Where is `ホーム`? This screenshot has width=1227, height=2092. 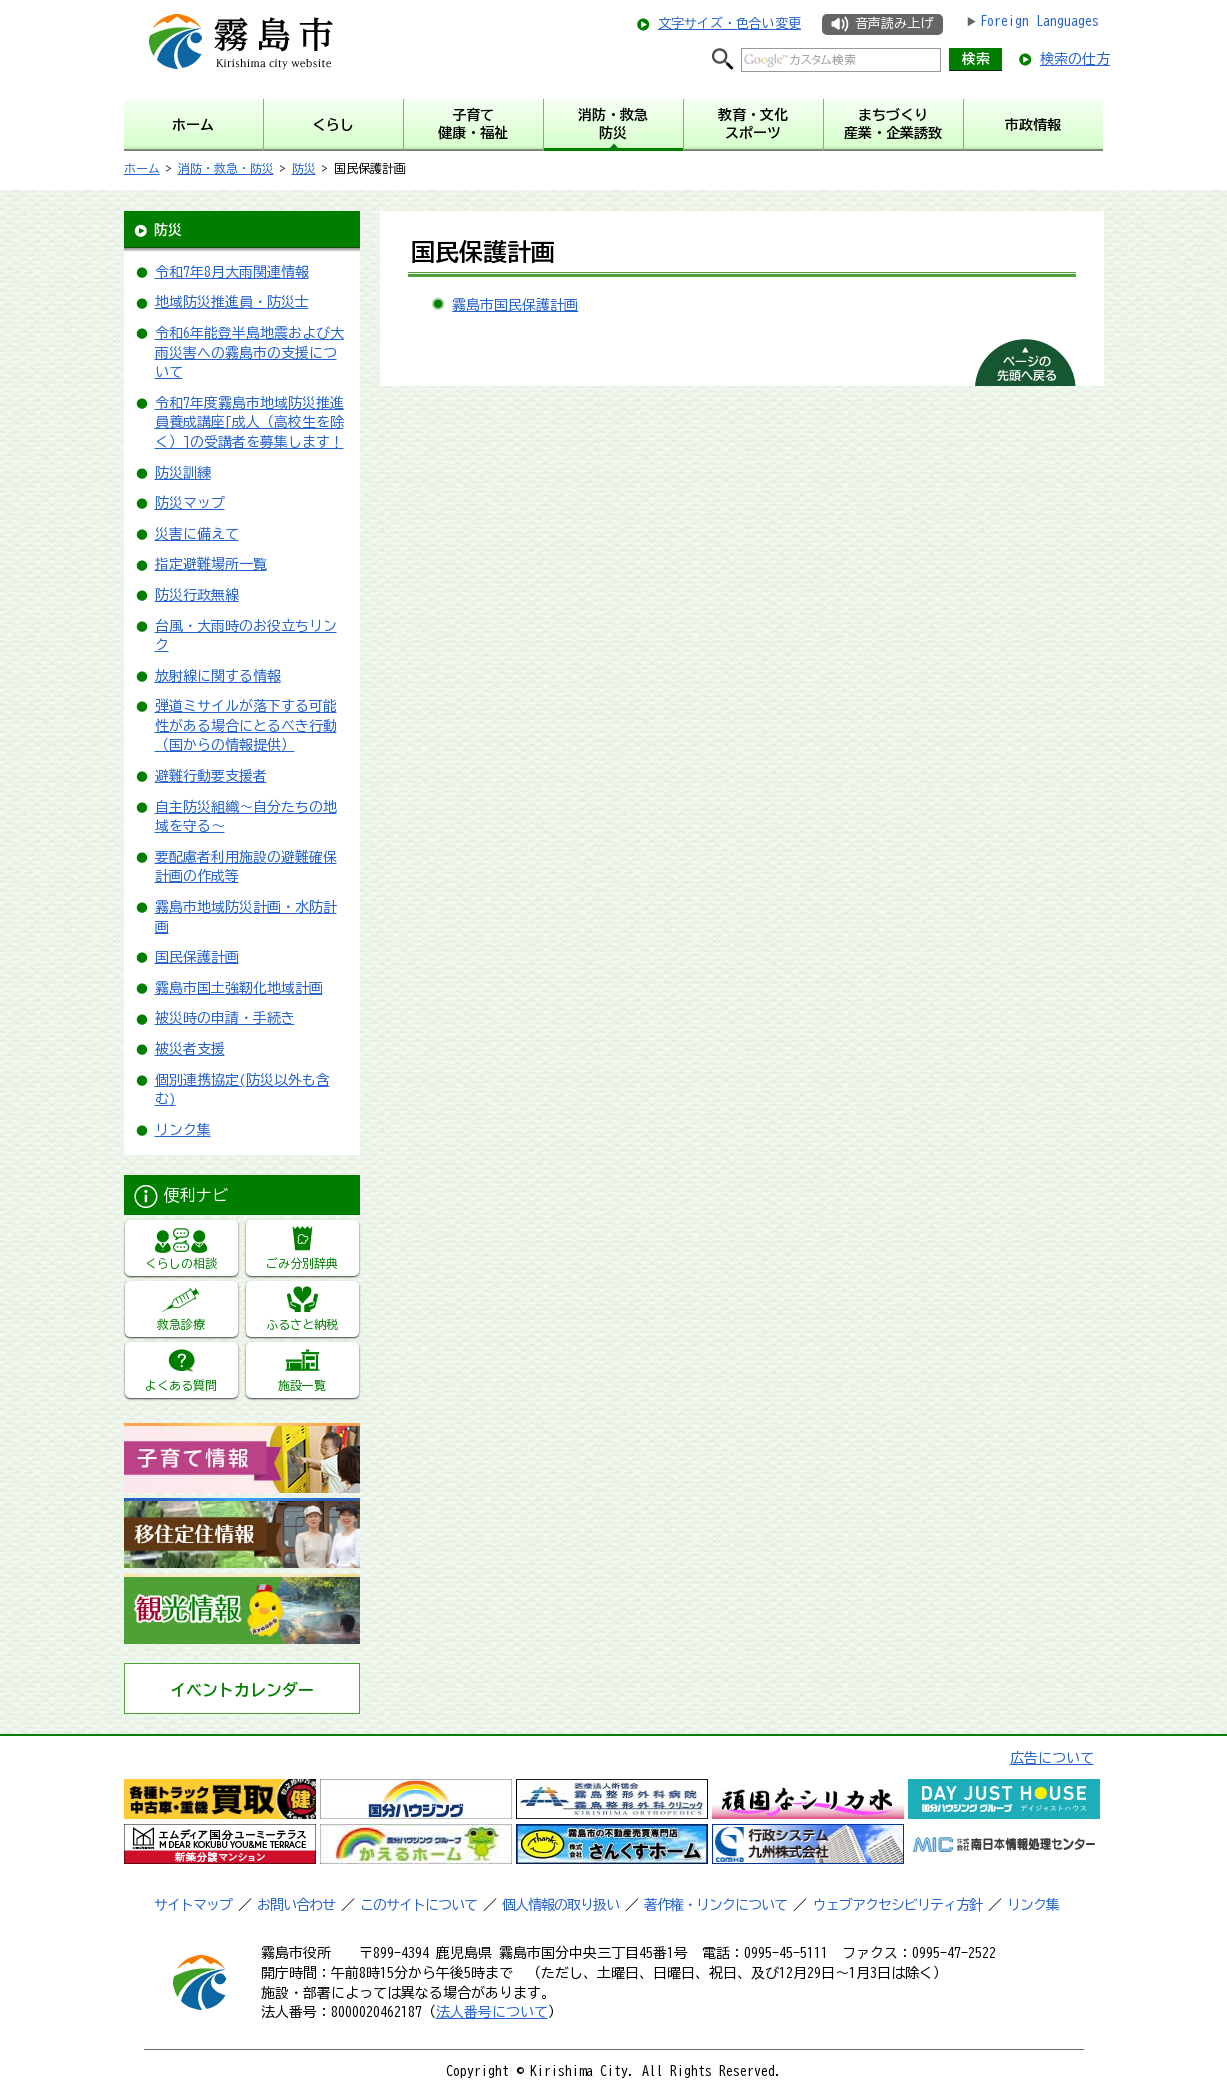
ホーム is located at coordinates (142, 168).